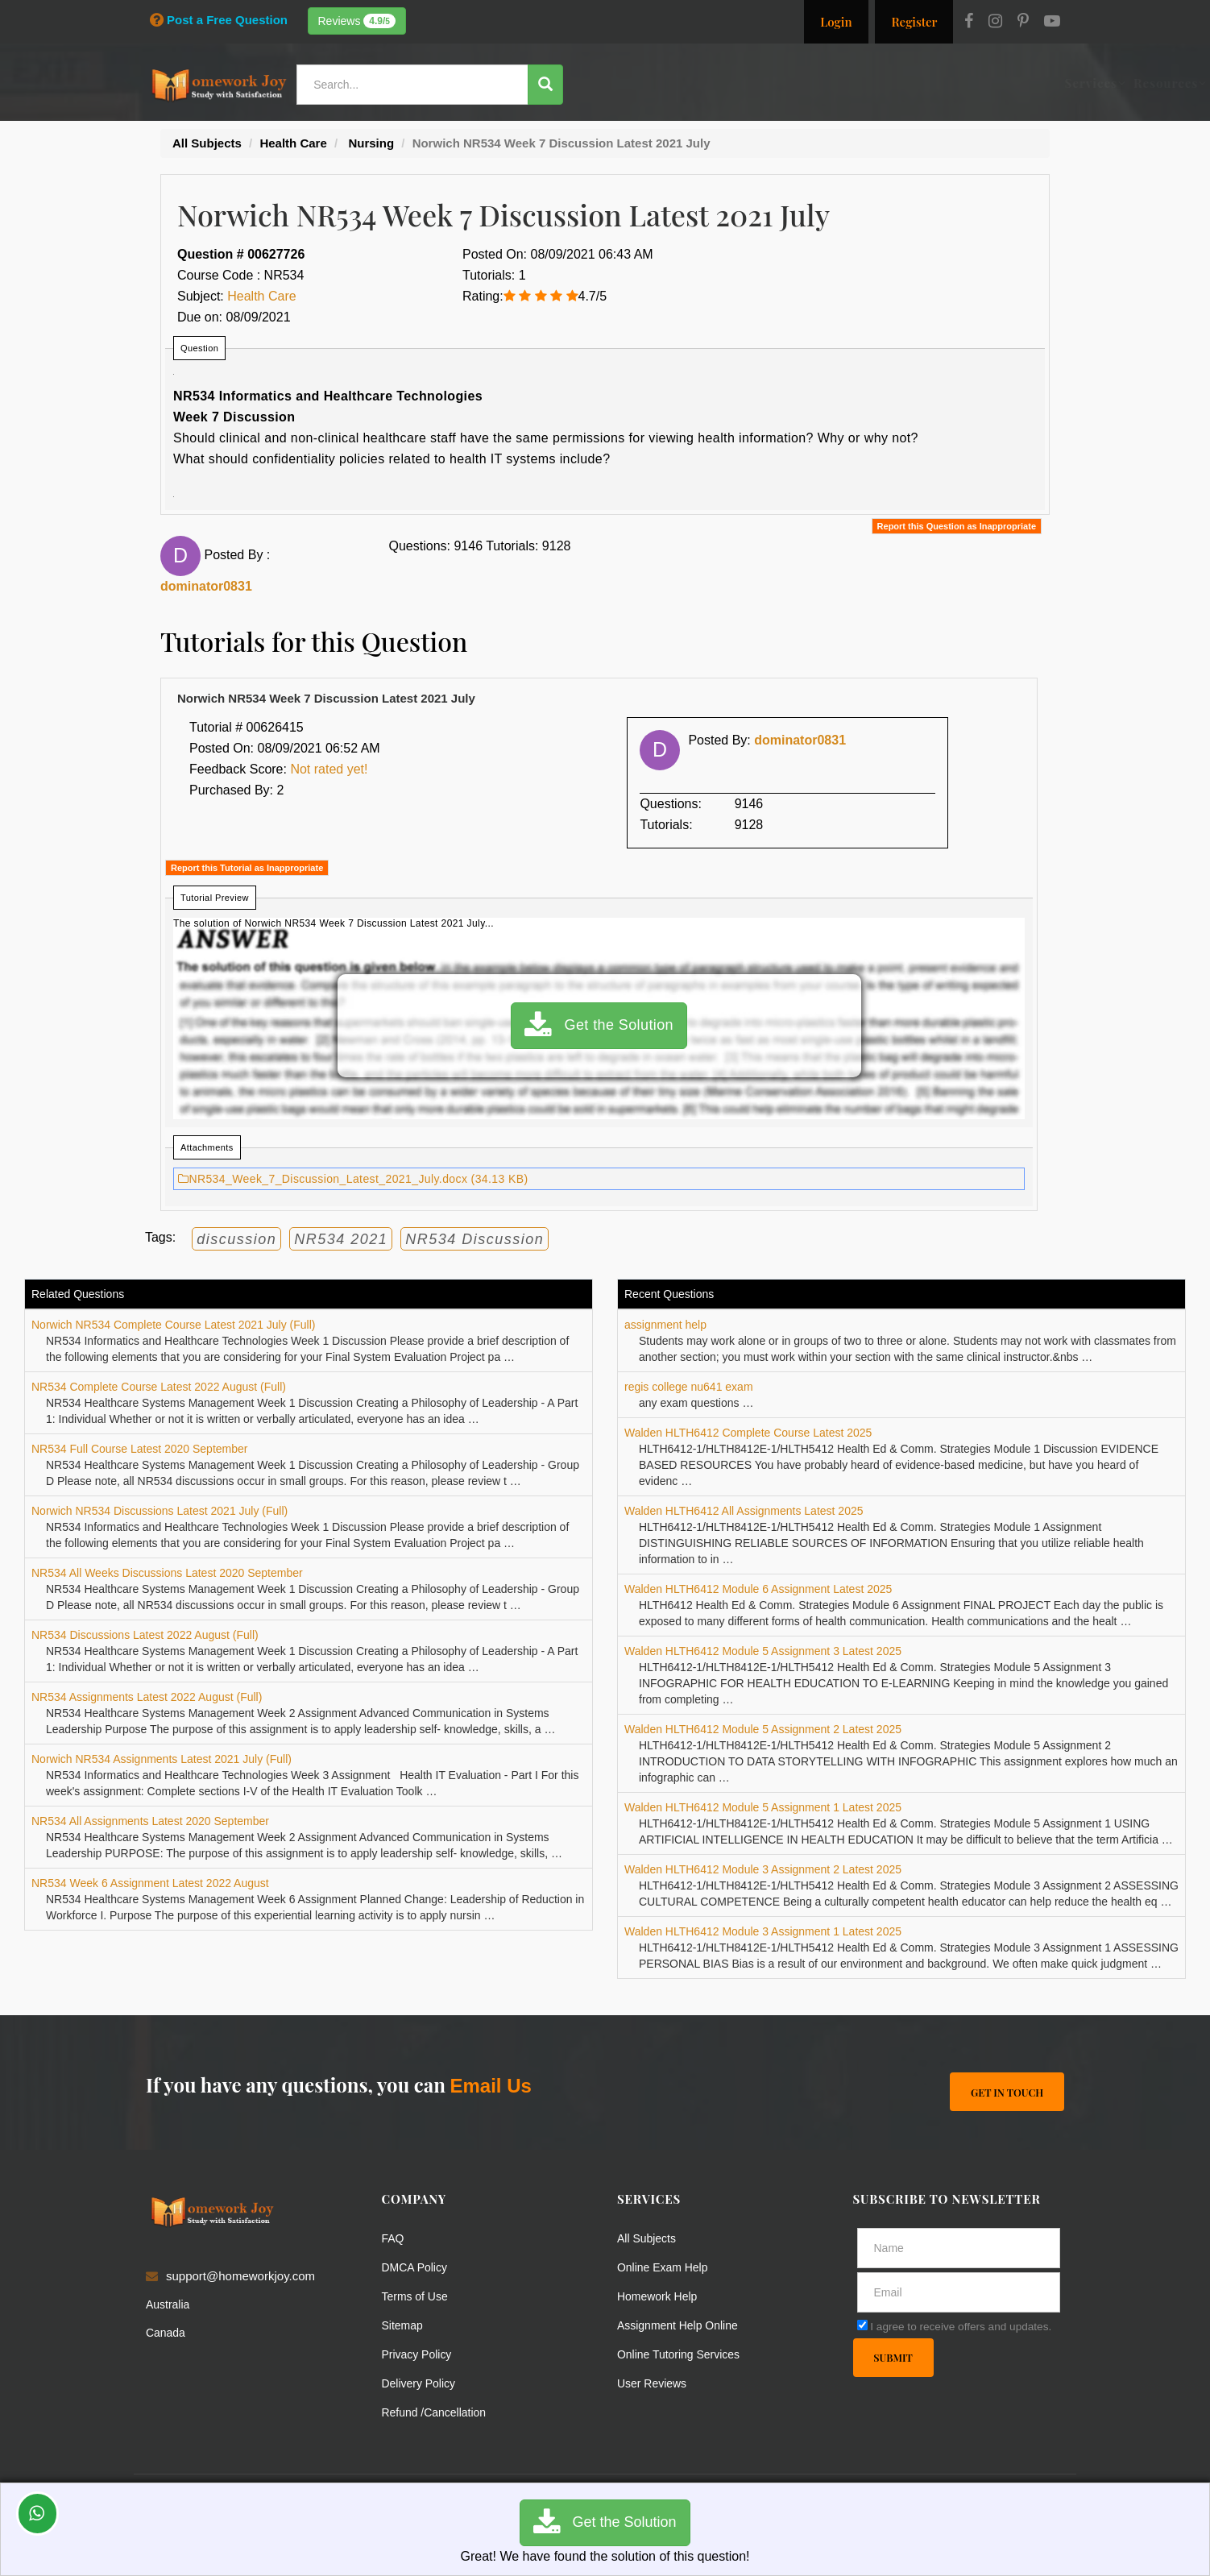 The width and height of the screenshot is (1210, 2576). Describe the element at coordinates (167, 2332) in the screenshot. I see `Canada` at that location.